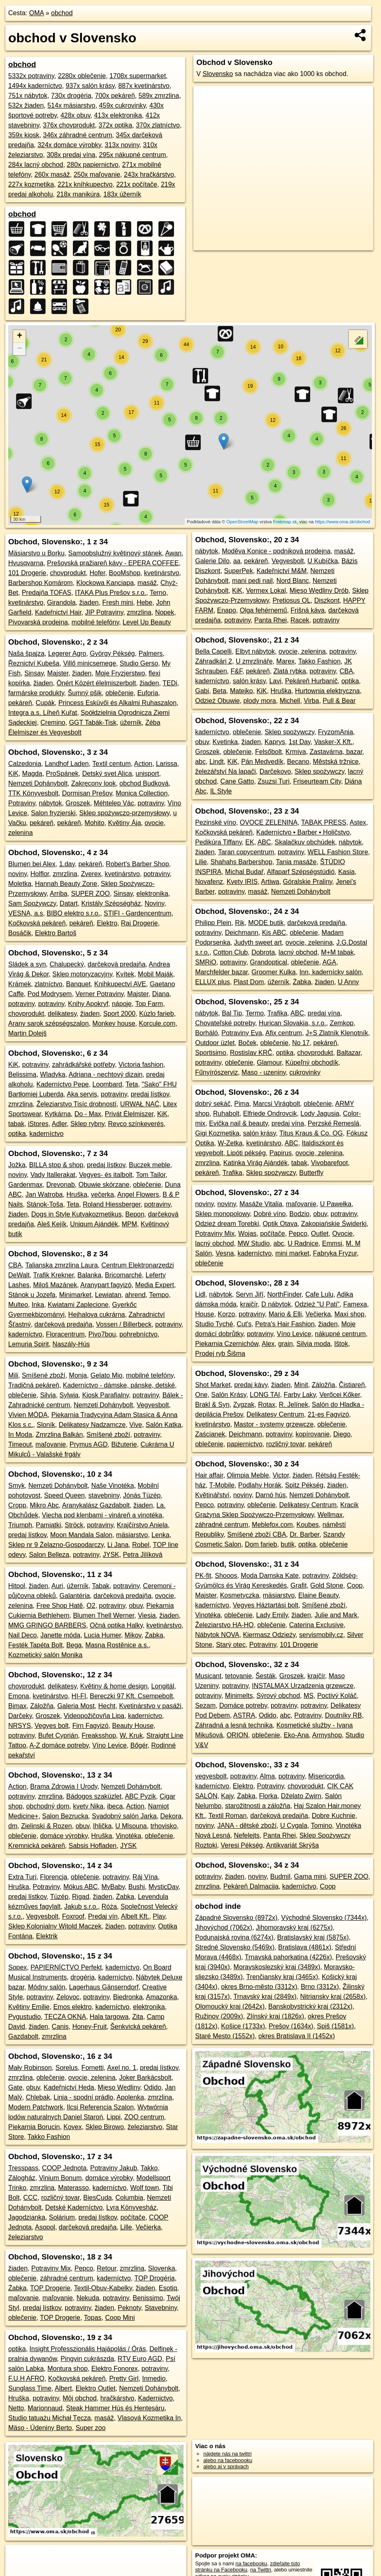 This screenshot has height=2576, width=381. I want to click on Majster, so click(58, 673).